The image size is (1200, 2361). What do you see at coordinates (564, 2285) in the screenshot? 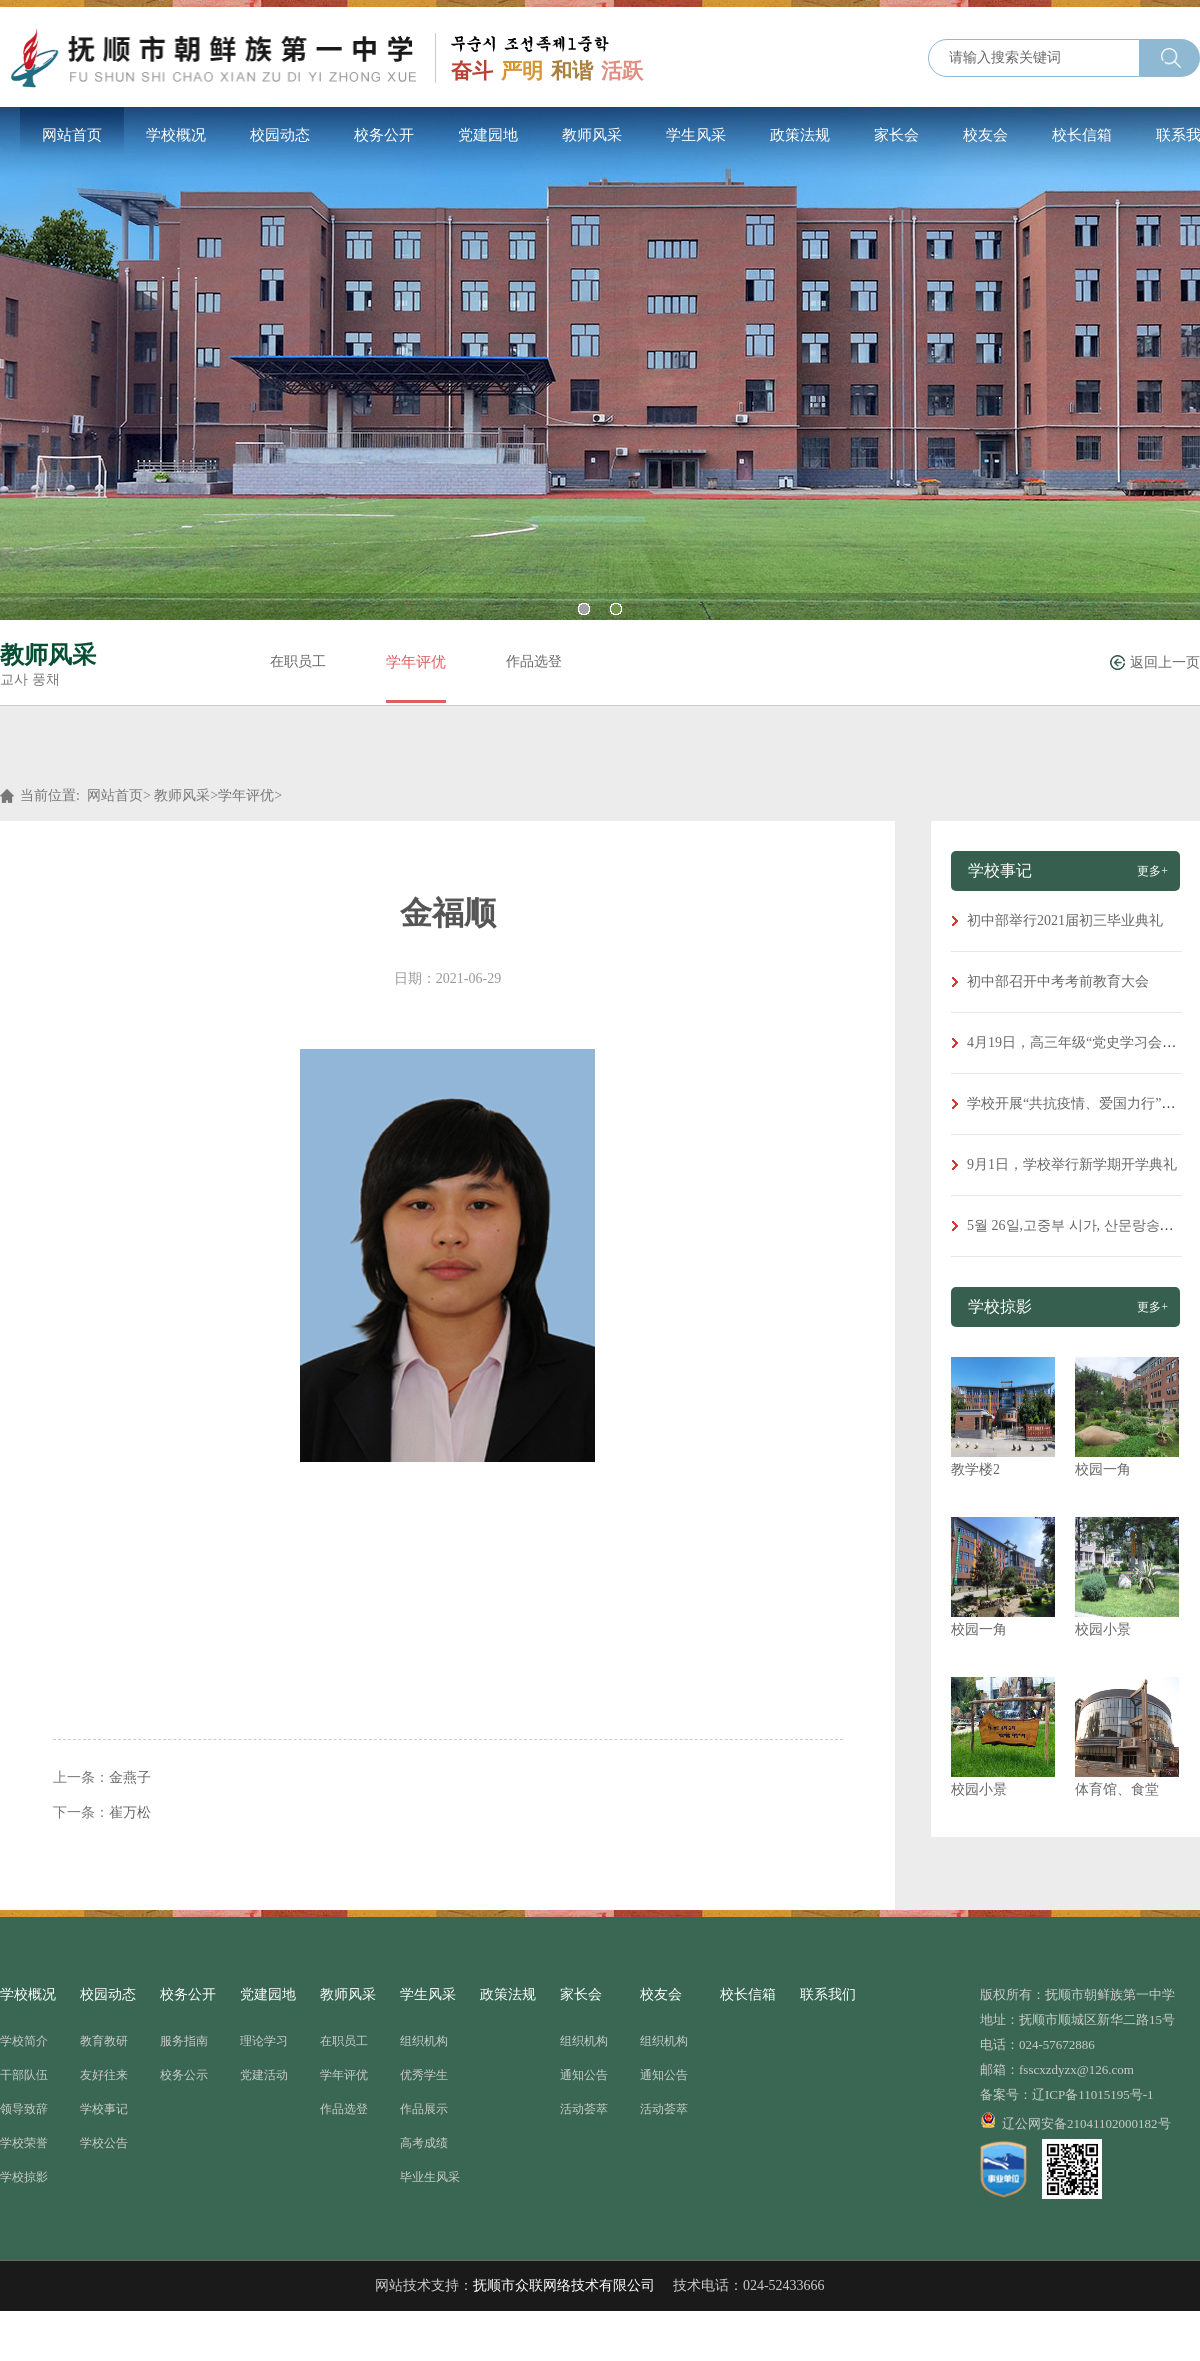
I see `抚顺市众联网络技术有限公司` at bounding box center [564, 2285].